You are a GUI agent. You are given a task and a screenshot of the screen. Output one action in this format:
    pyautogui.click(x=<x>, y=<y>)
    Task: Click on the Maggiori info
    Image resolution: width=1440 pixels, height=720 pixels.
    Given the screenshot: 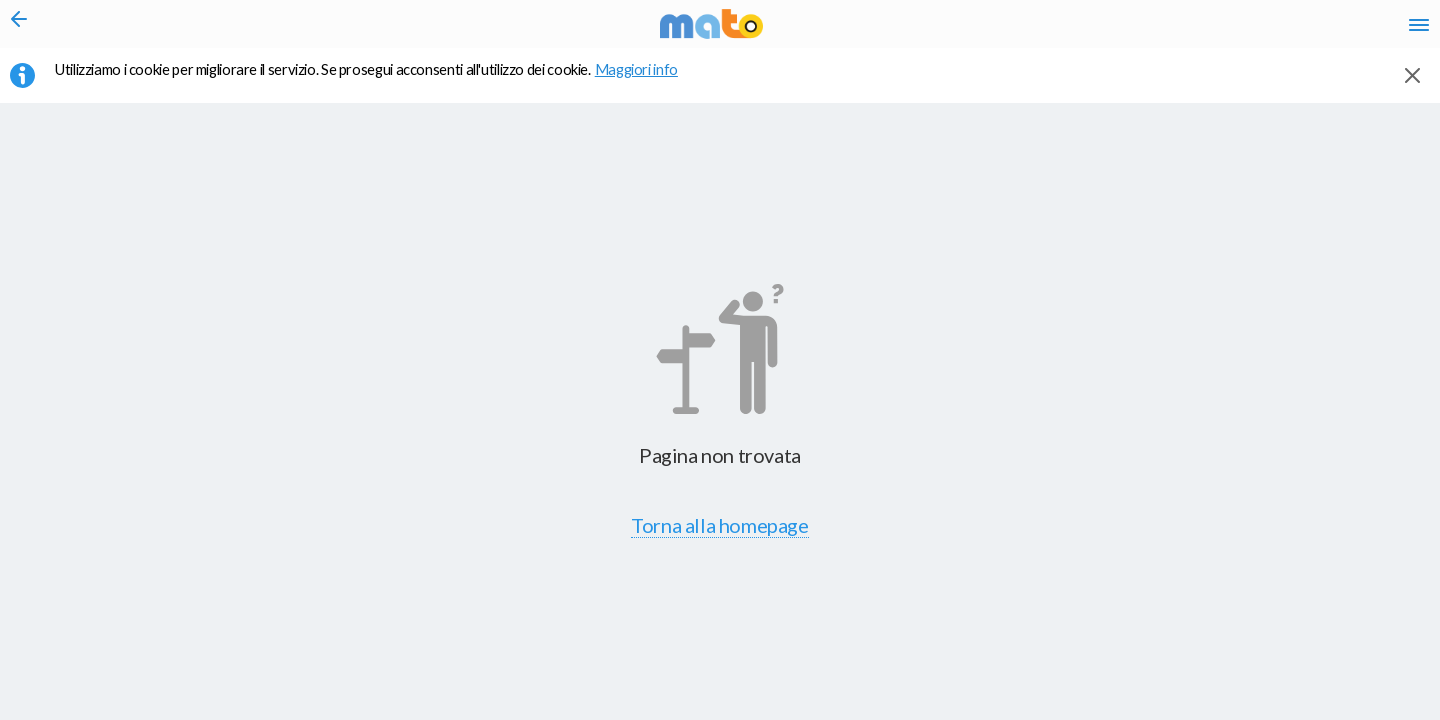 What is the action you would take?
    pyautogui.click(x=647, y=81)
    